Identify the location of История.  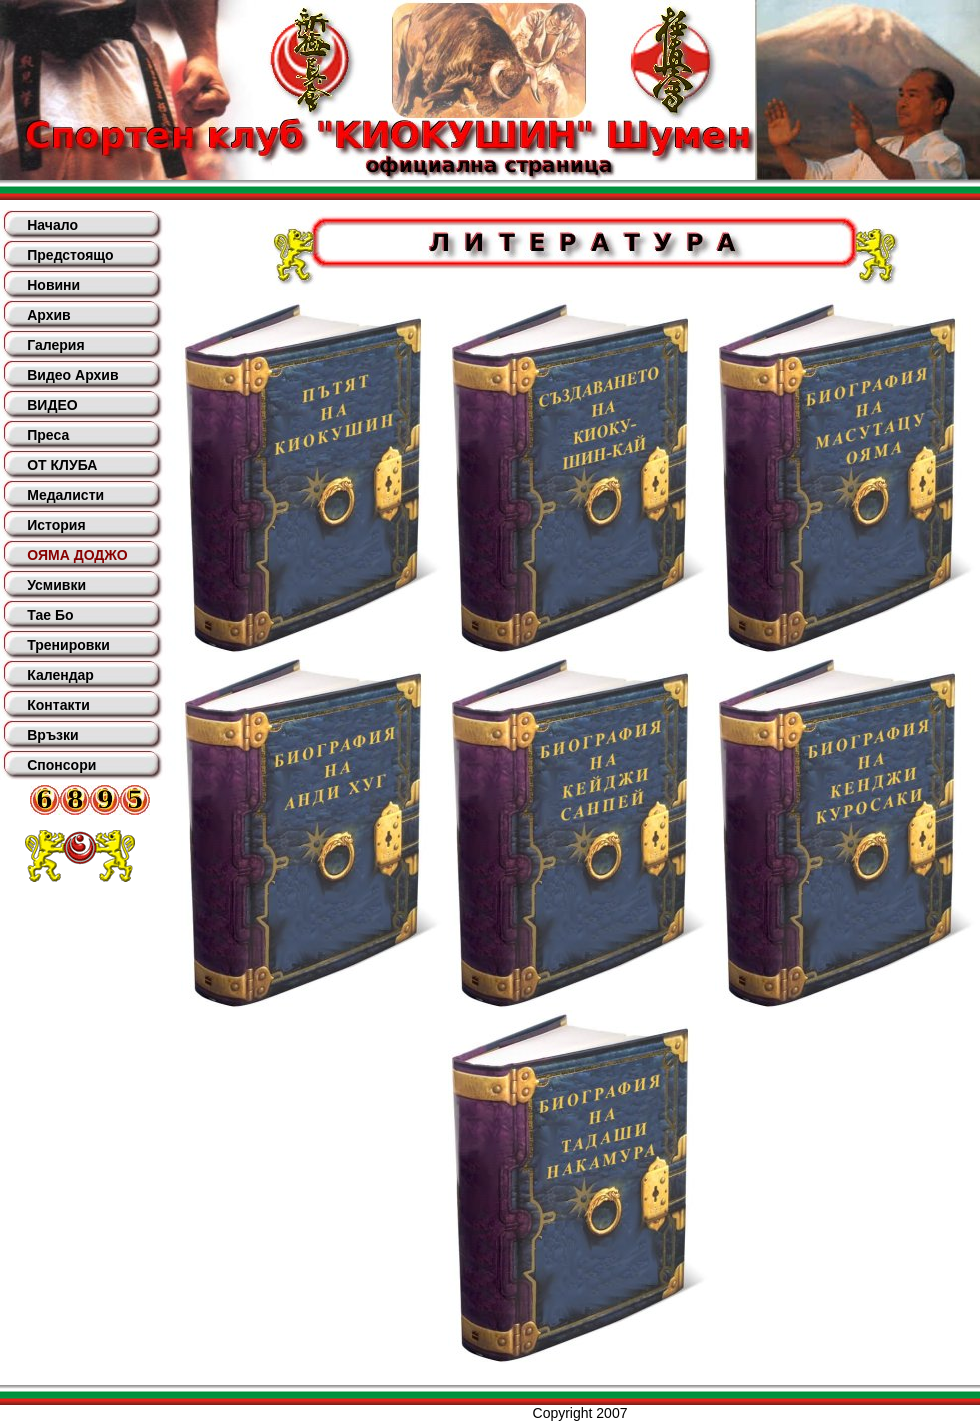
(56, 525).